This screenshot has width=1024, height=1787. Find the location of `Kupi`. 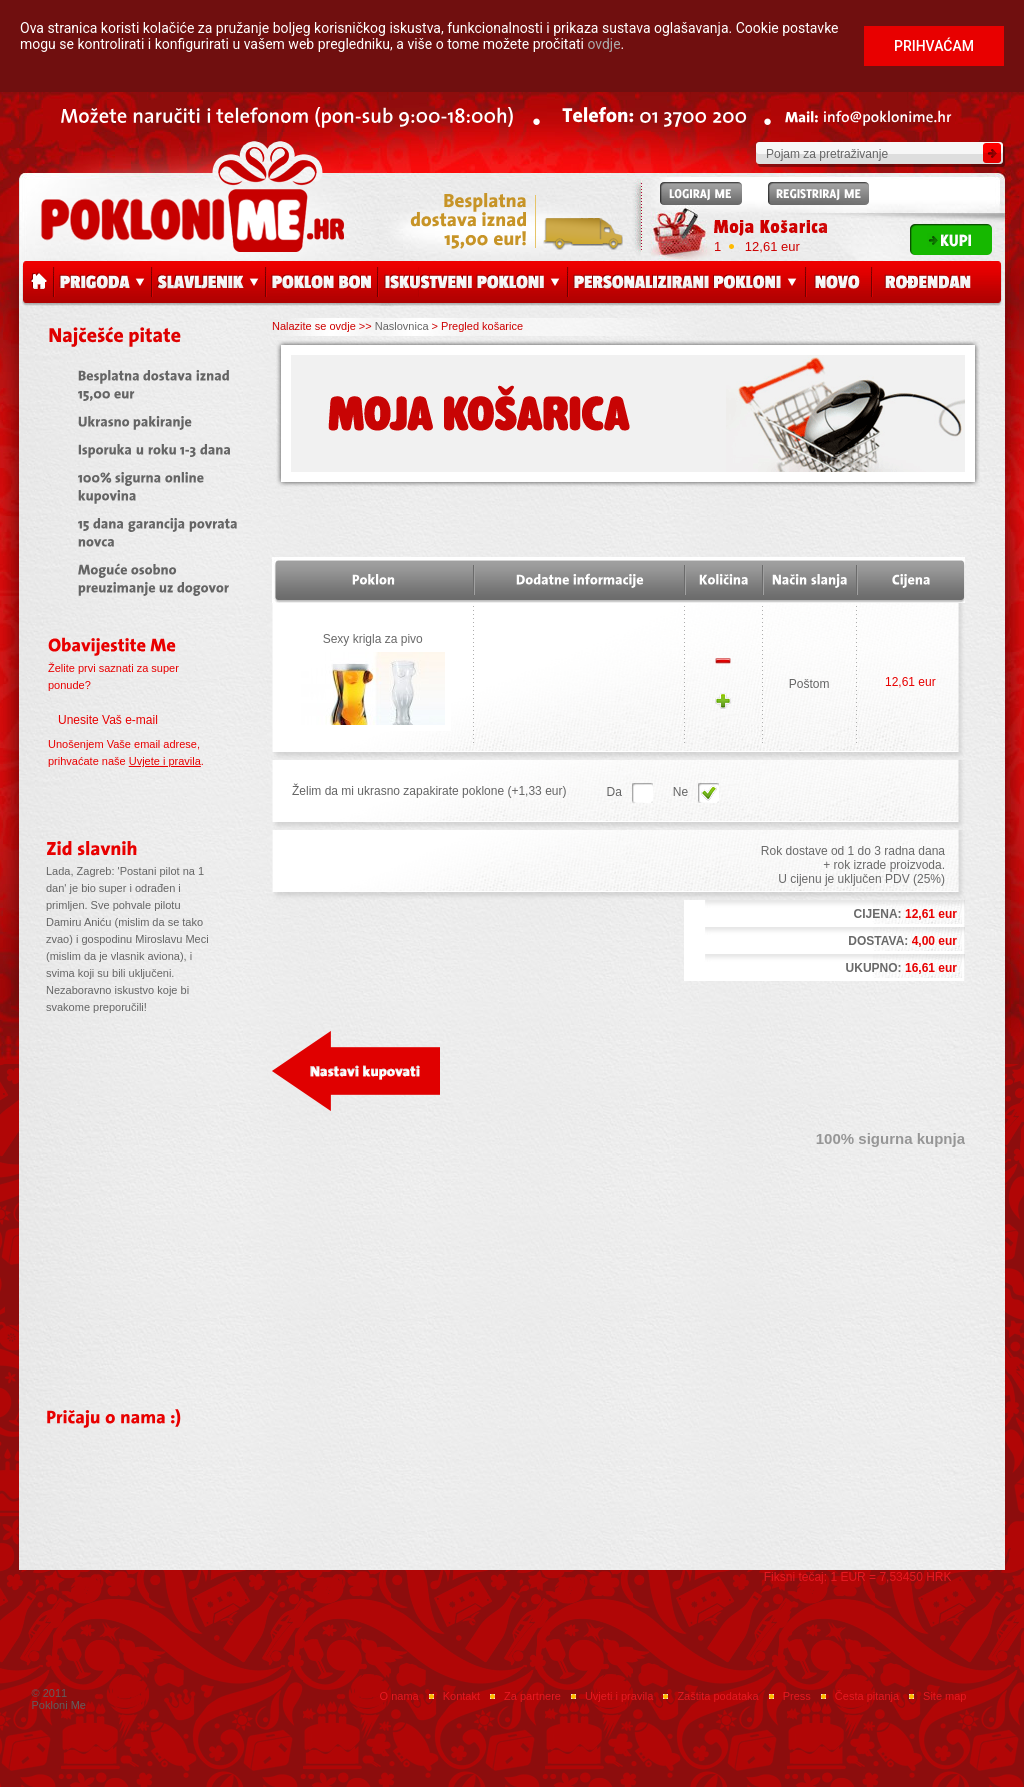

Kupi is located at coordinates (951, 239).